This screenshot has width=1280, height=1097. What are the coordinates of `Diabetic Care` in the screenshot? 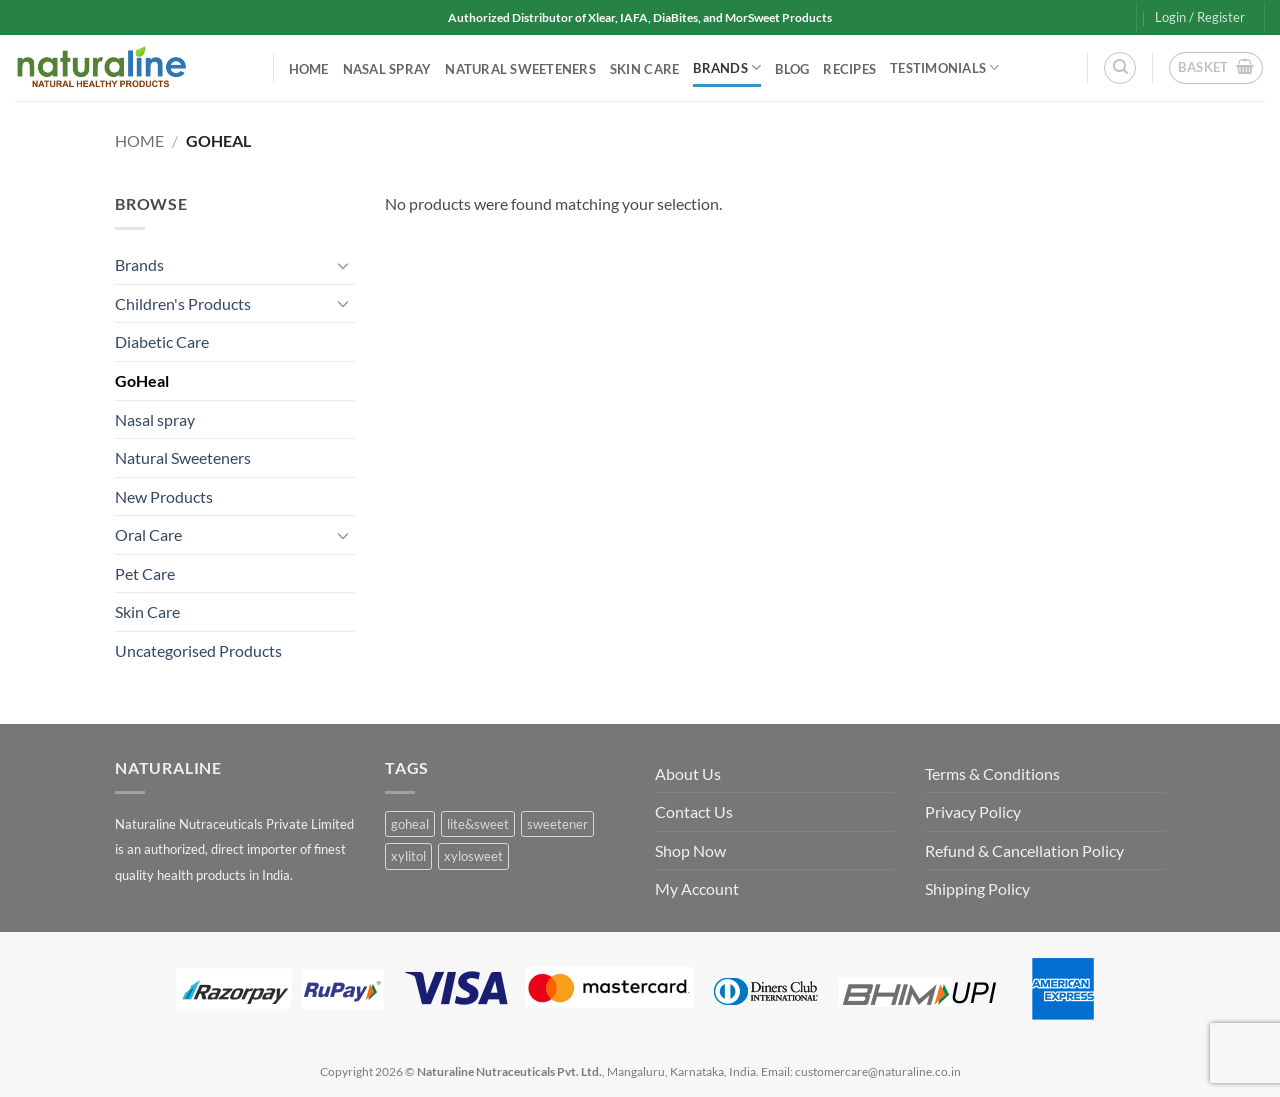 It's located at (162, 341).